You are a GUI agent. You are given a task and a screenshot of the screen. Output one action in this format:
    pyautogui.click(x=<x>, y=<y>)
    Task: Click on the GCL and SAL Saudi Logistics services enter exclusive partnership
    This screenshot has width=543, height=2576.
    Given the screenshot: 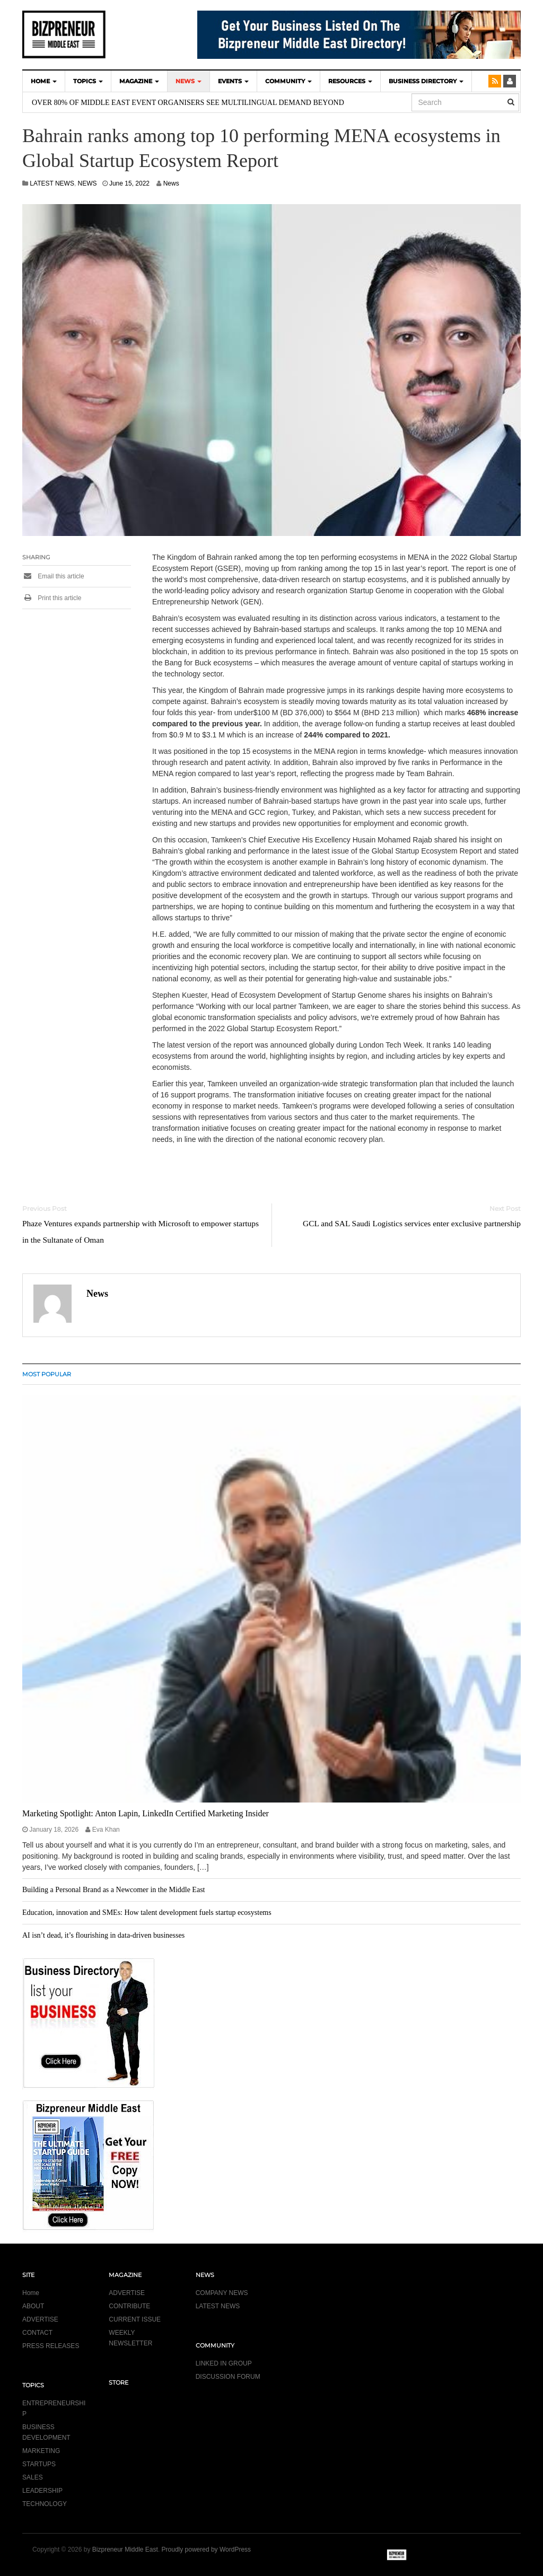 What is the action you would take?
    pyautogui.click(x=412, y=1223)
    